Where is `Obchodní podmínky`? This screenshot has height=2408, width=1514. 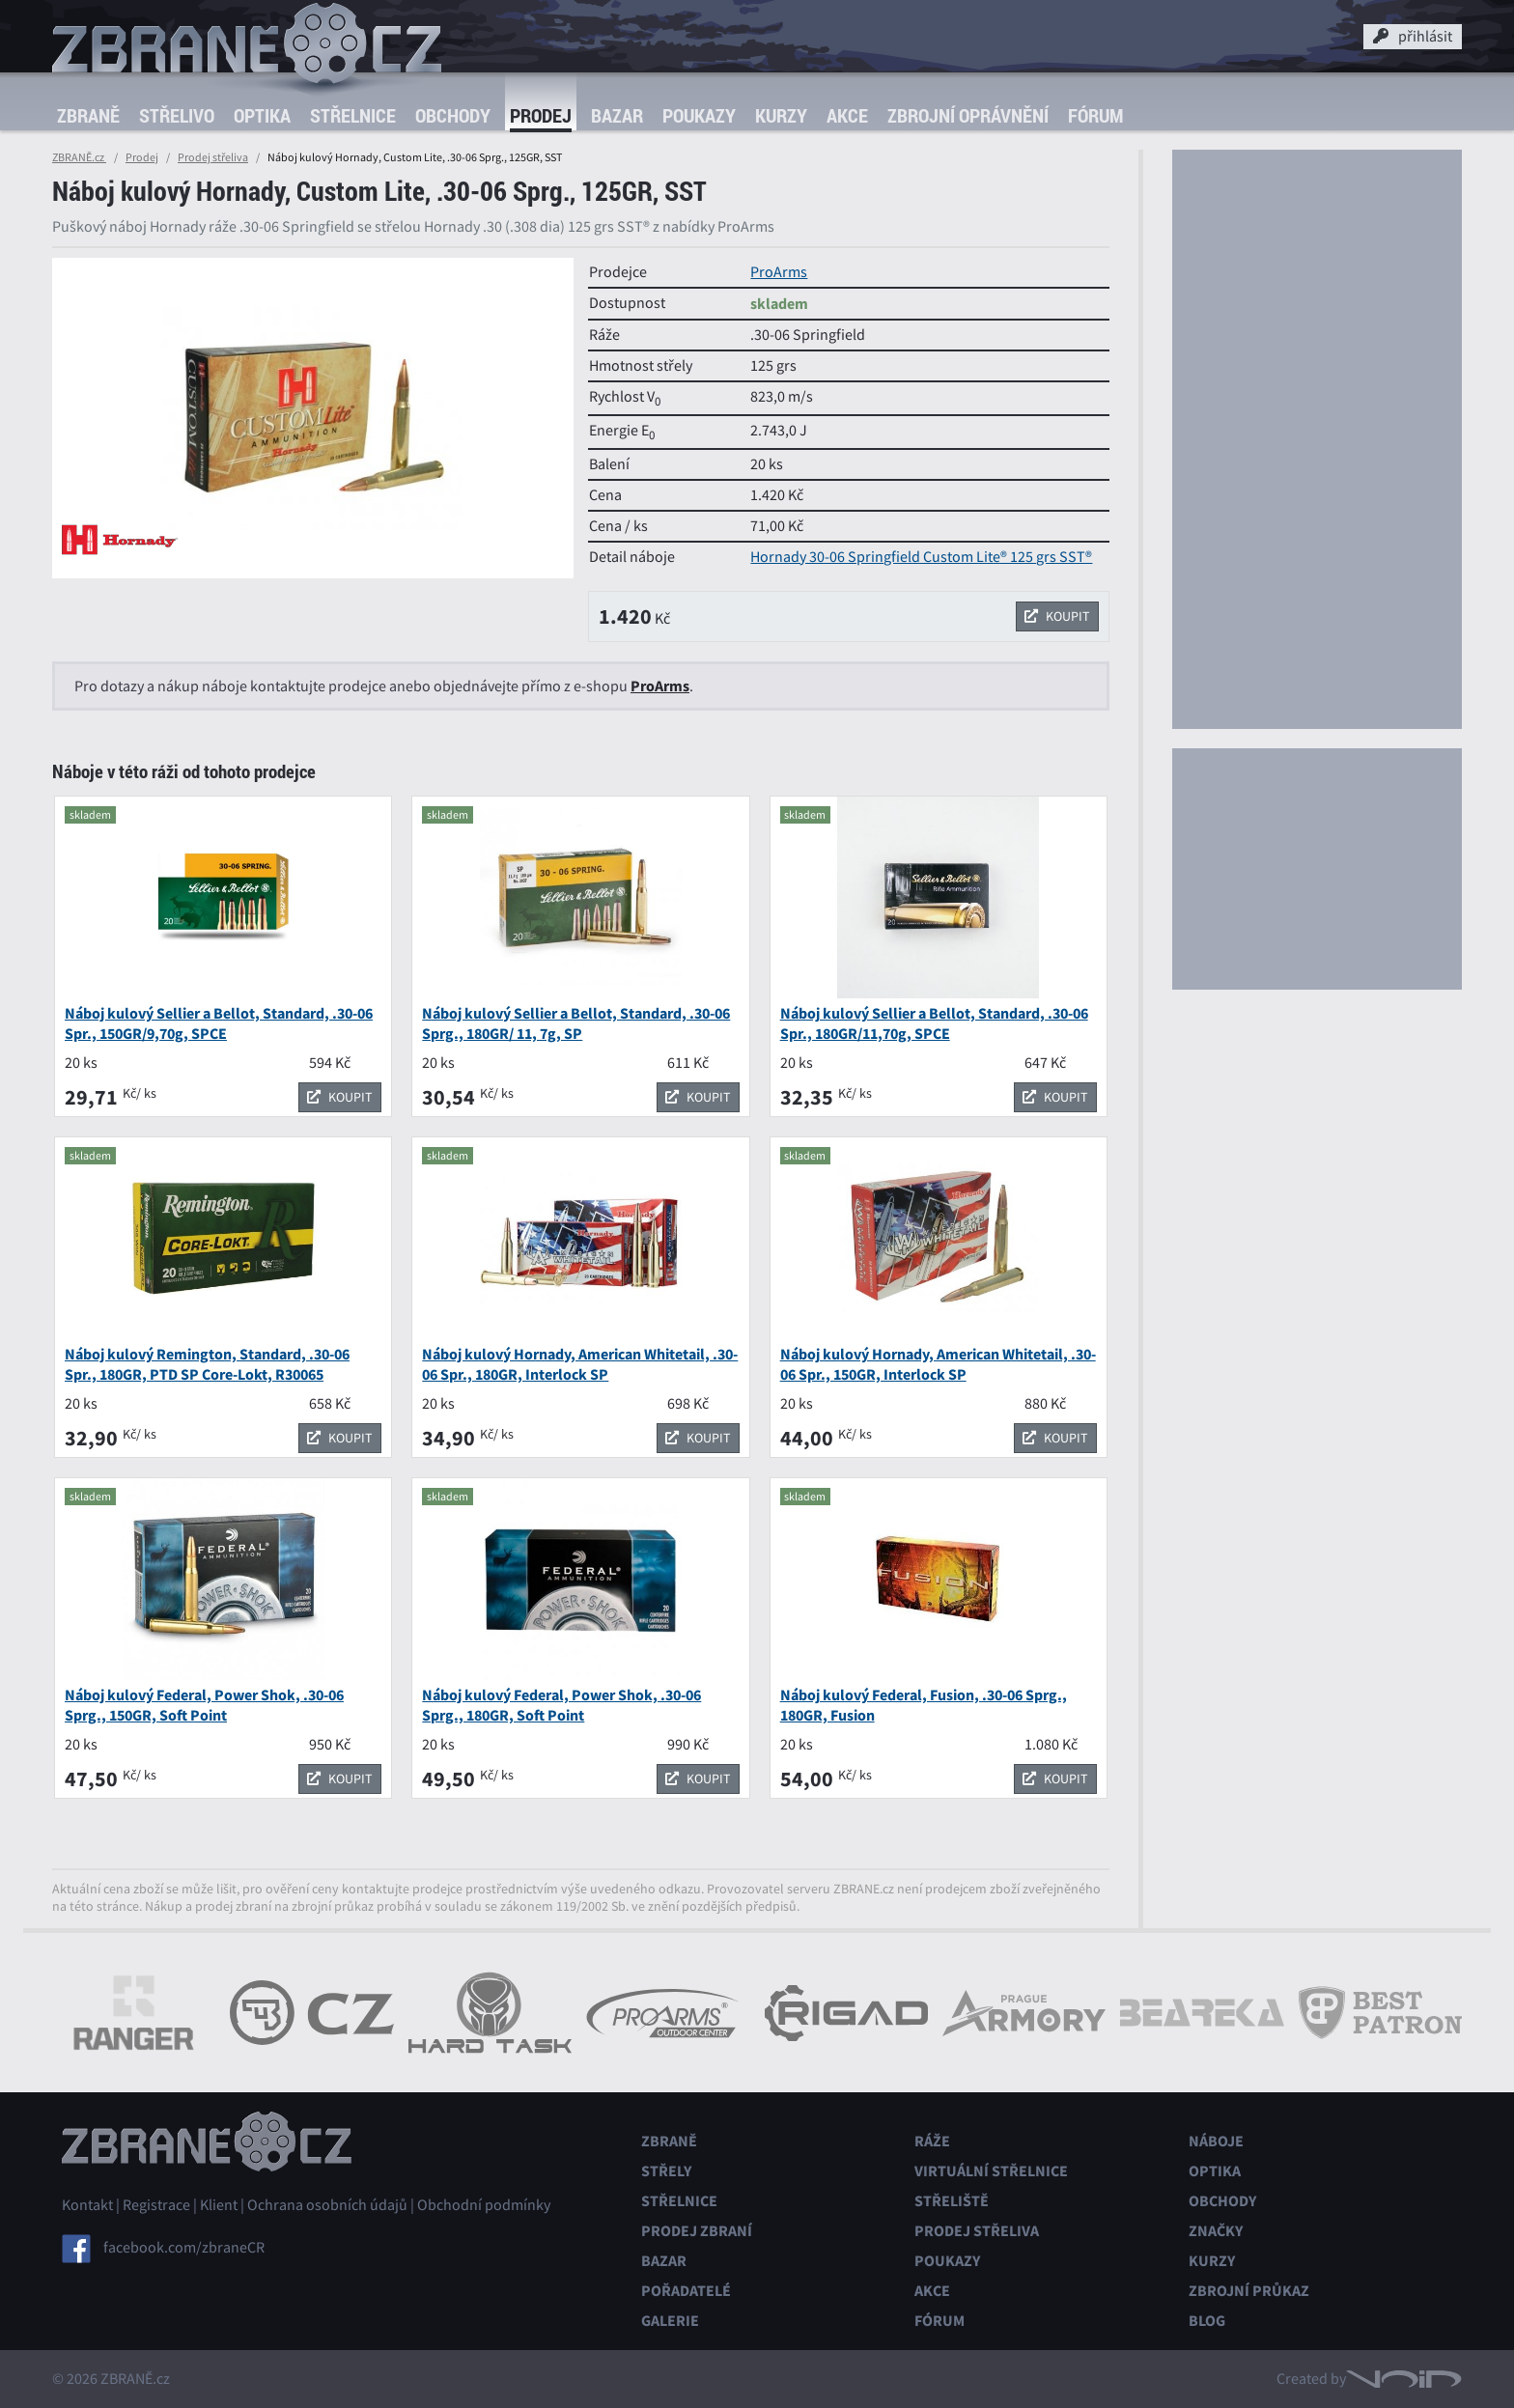 Obchodní podmínky is located at coordinates (483, 2205).